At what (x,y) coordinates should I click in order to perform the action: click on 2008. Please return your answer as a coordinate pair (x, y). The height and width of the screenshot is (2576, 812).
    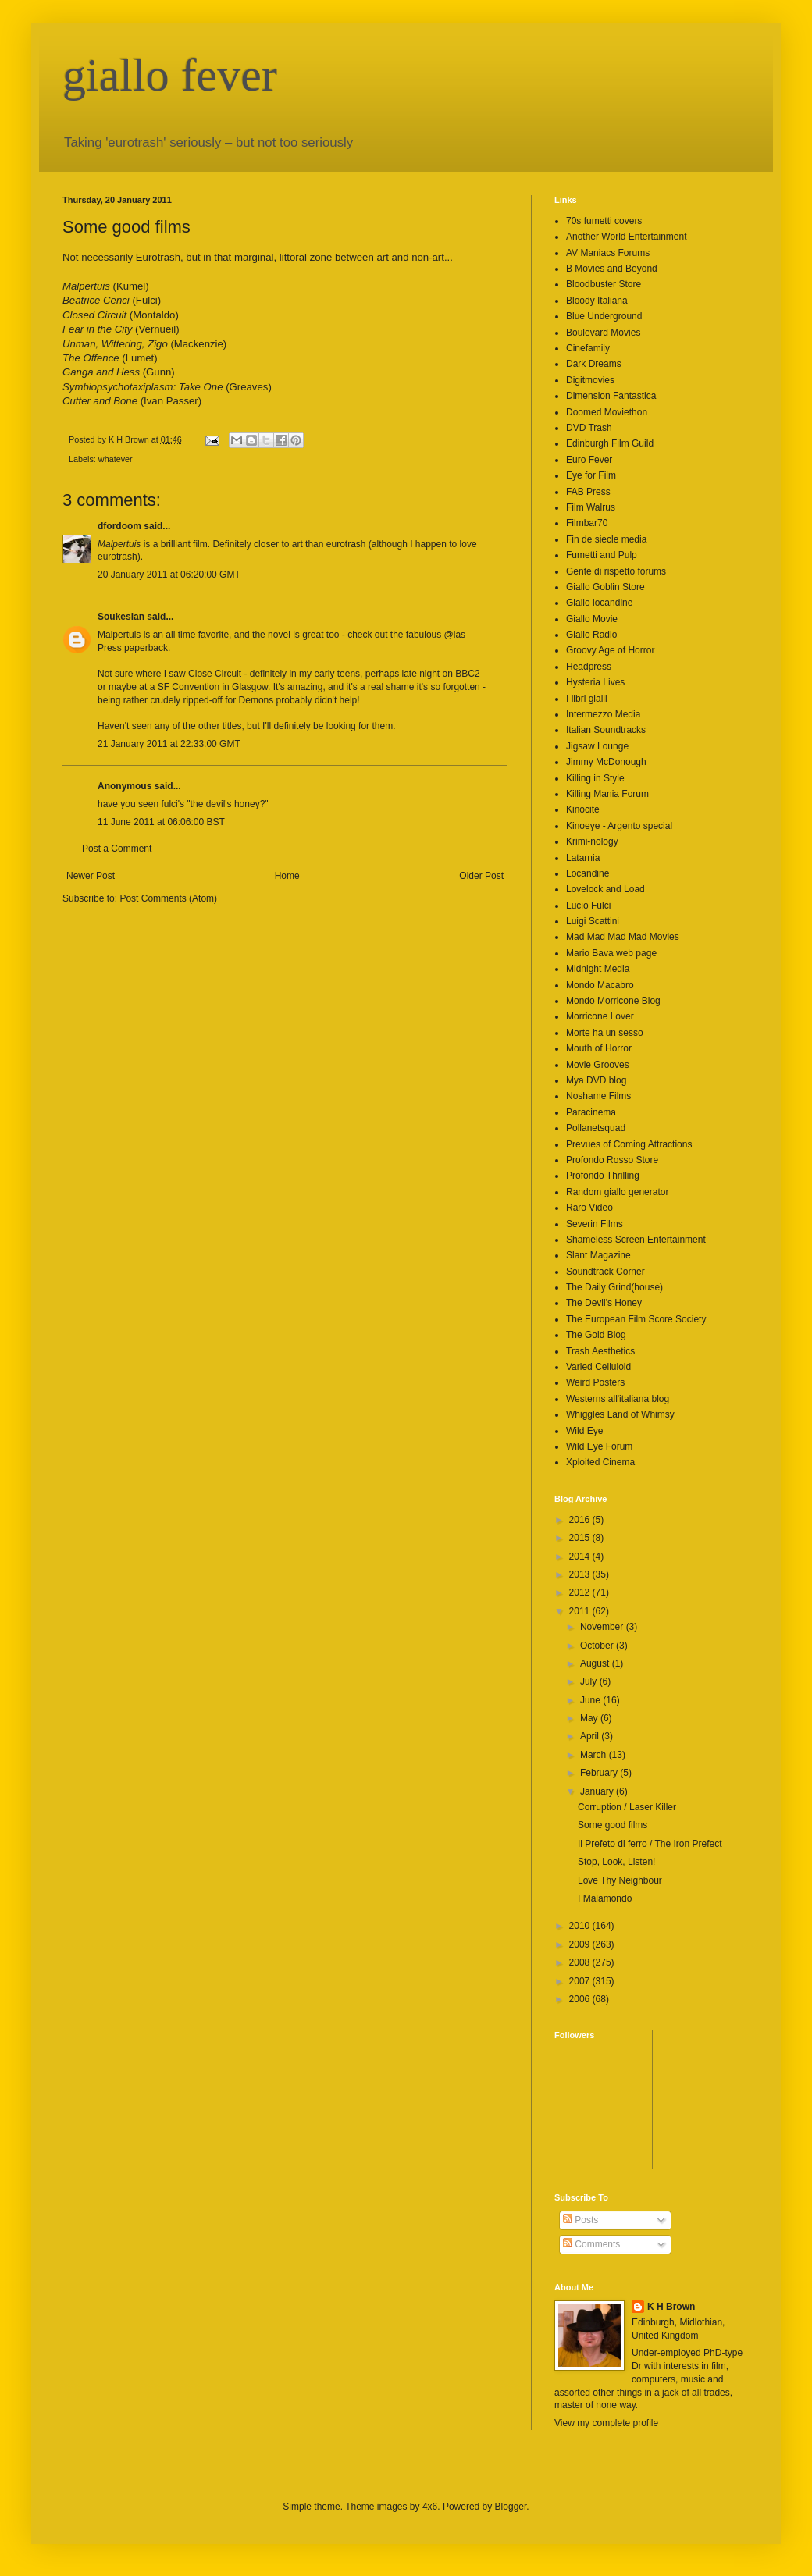
    Looking at the image, I should click on (581, 1962).